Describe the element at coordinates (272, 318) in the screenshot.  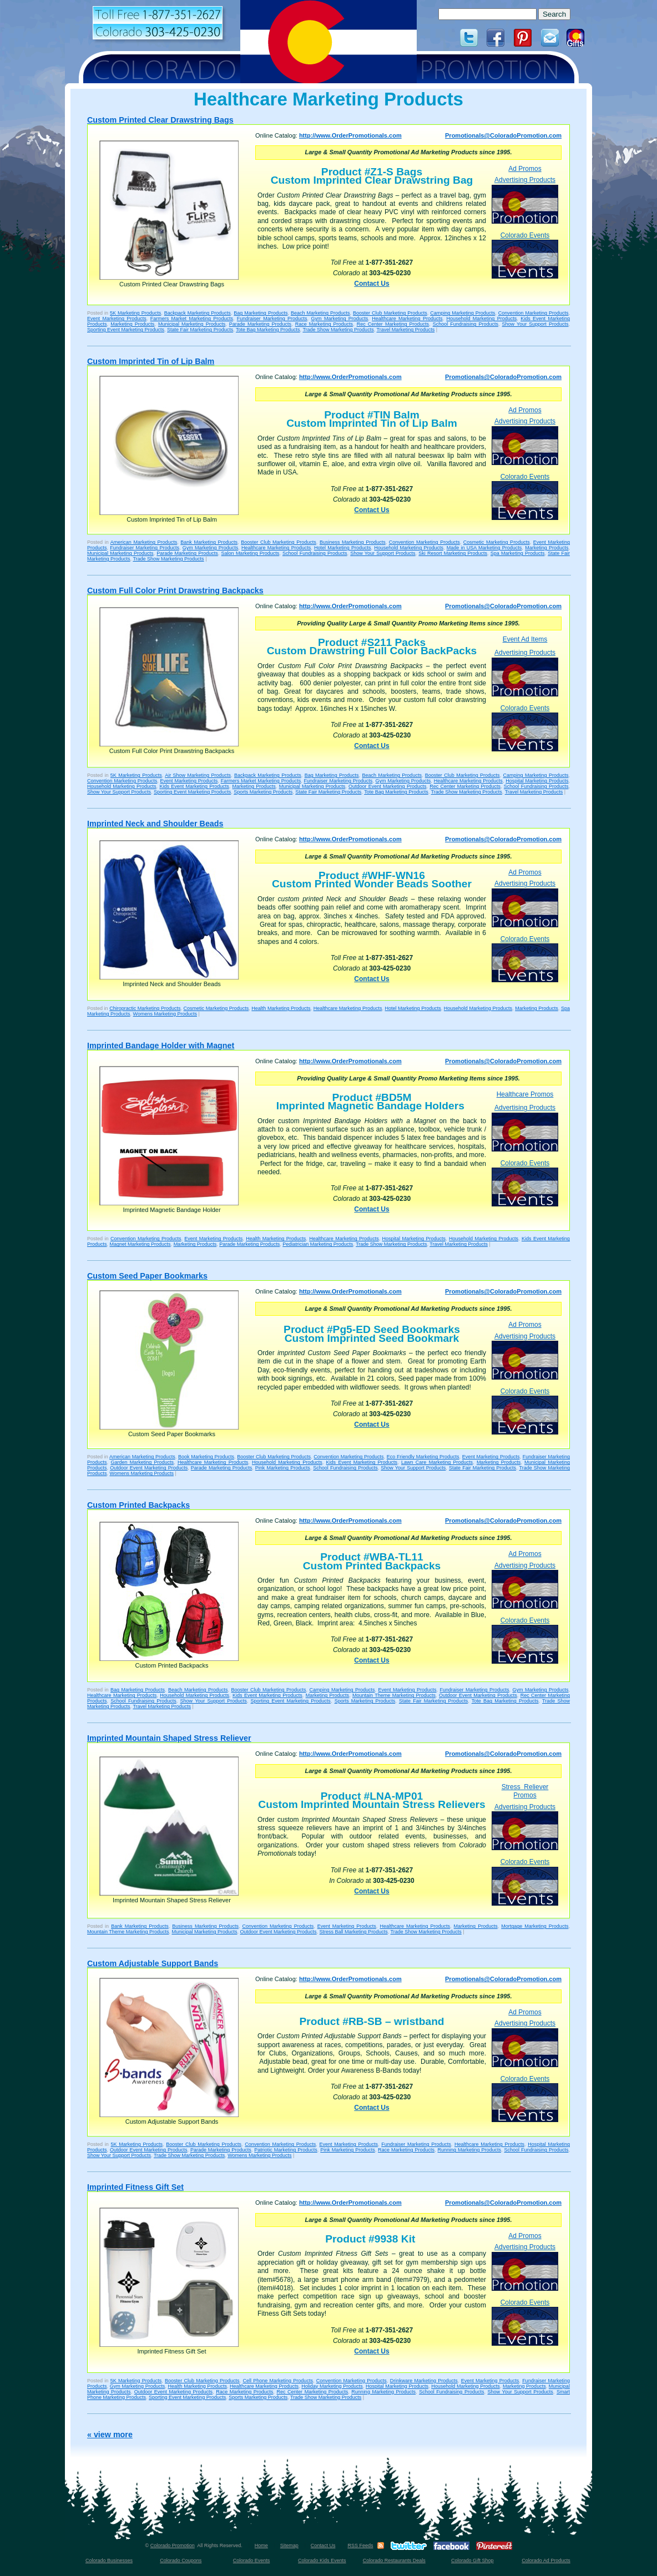
I see `Fundraiser Marketing Products` at that location.